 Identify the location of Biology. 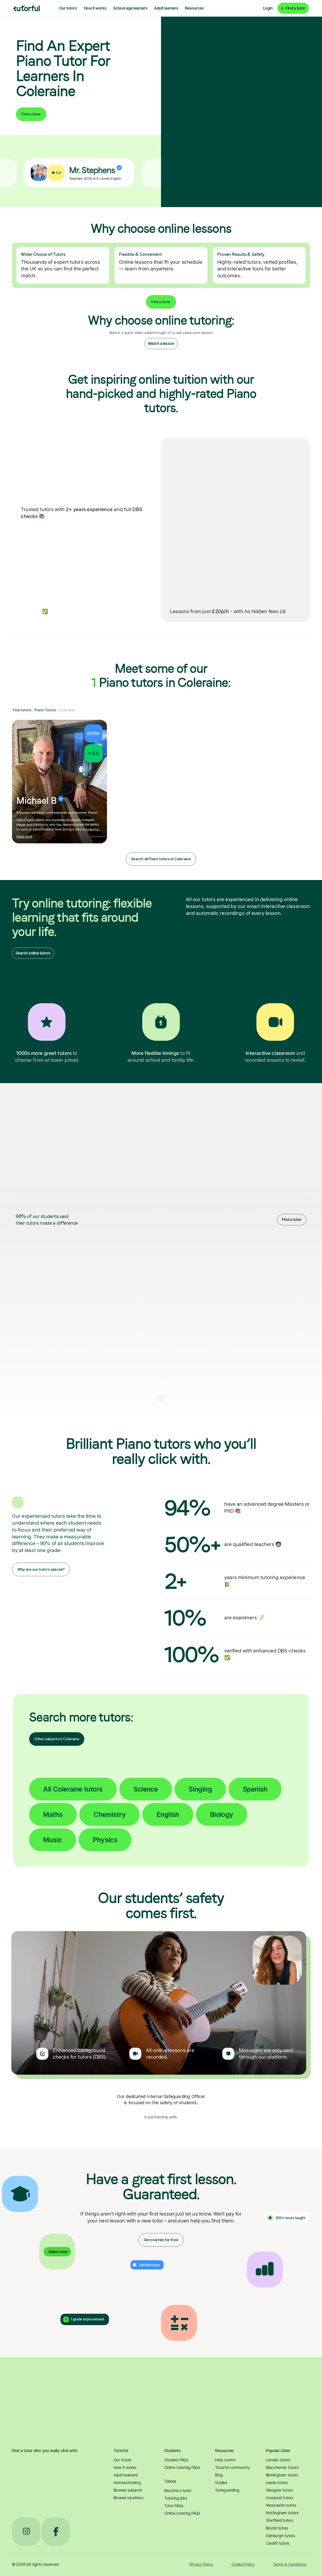
(221, 1814).